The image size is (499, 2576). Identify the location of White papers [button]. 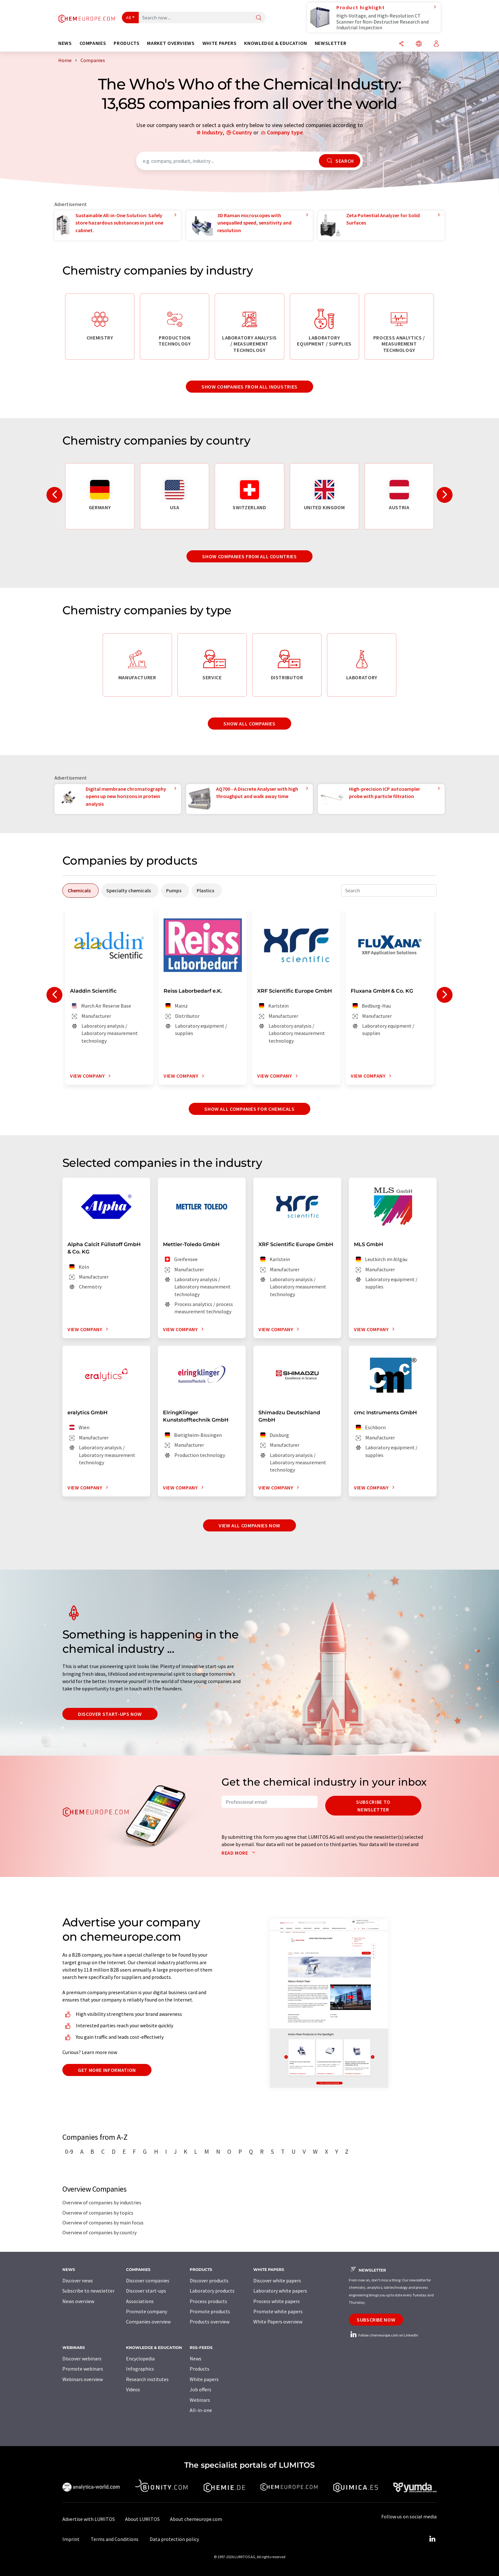
(219, 43).